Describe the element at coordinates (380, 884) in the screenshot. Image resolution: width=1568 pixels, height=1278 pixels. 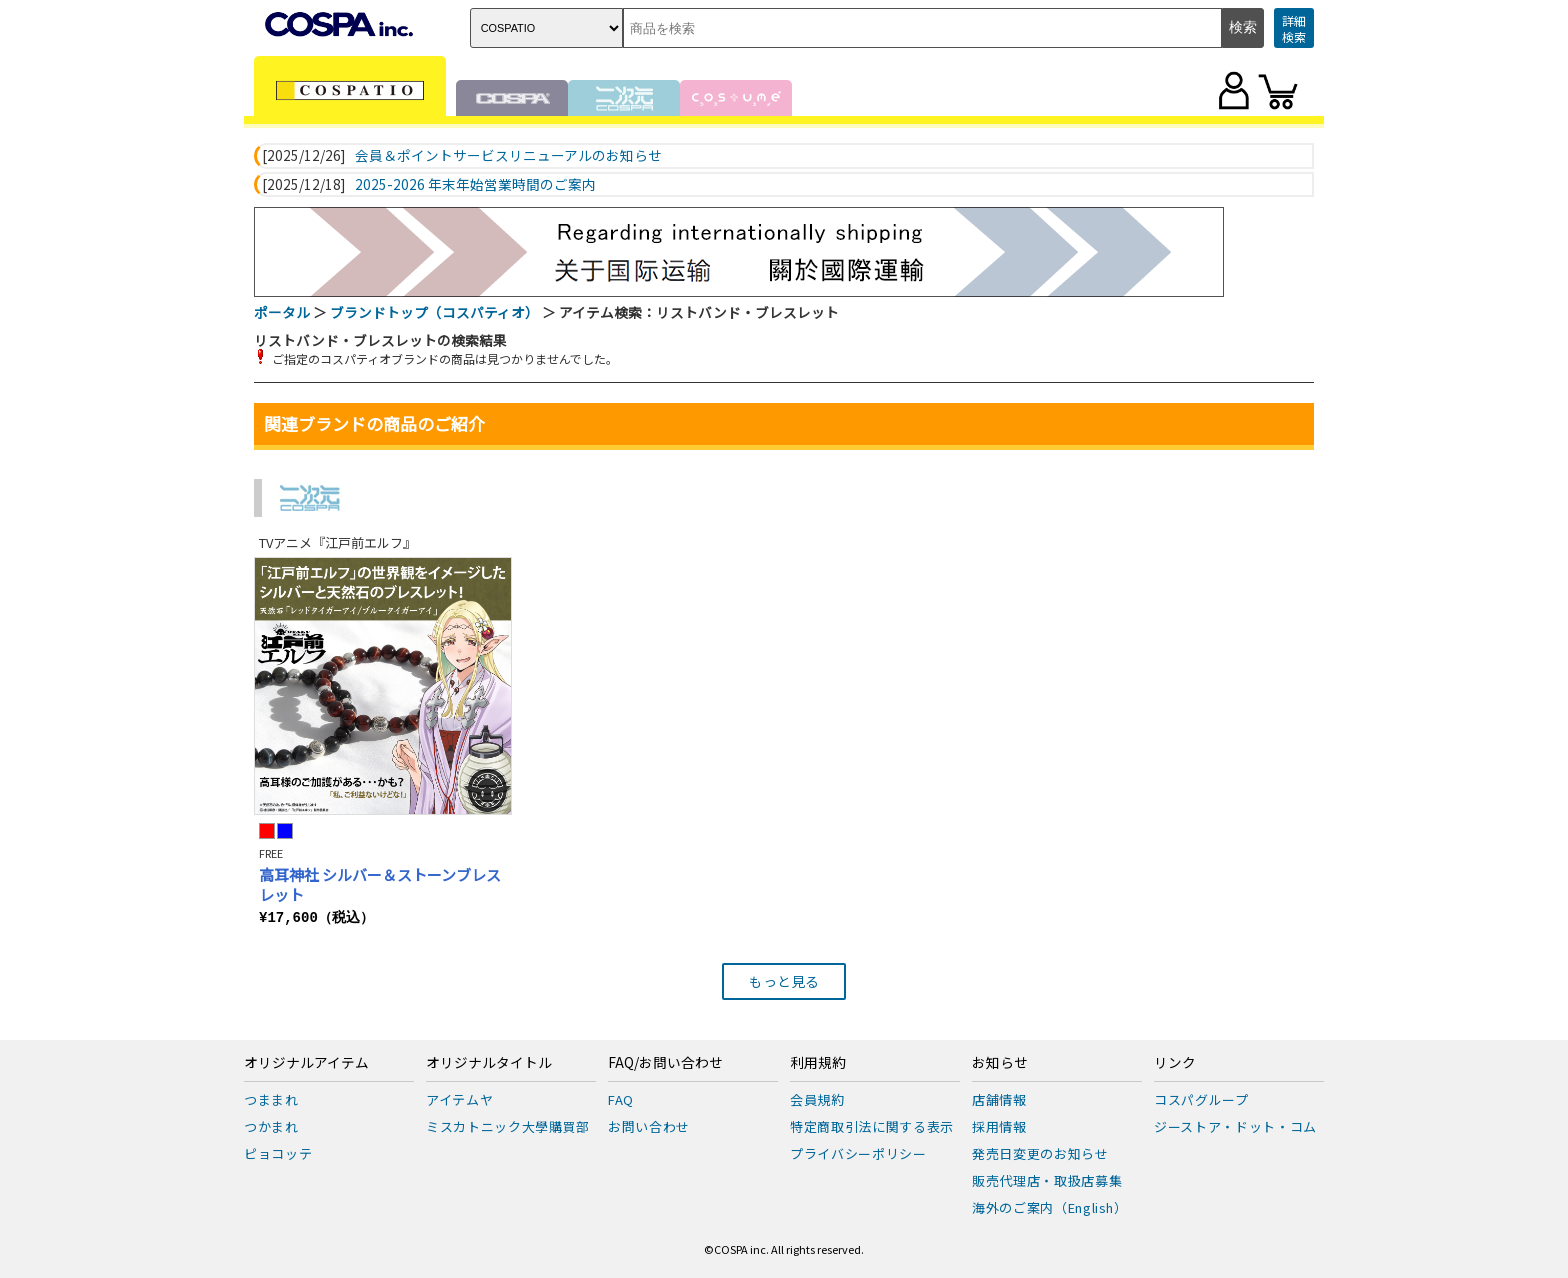
I see `高耳神社 シルバー＆ストーンブレスレット` at that location.